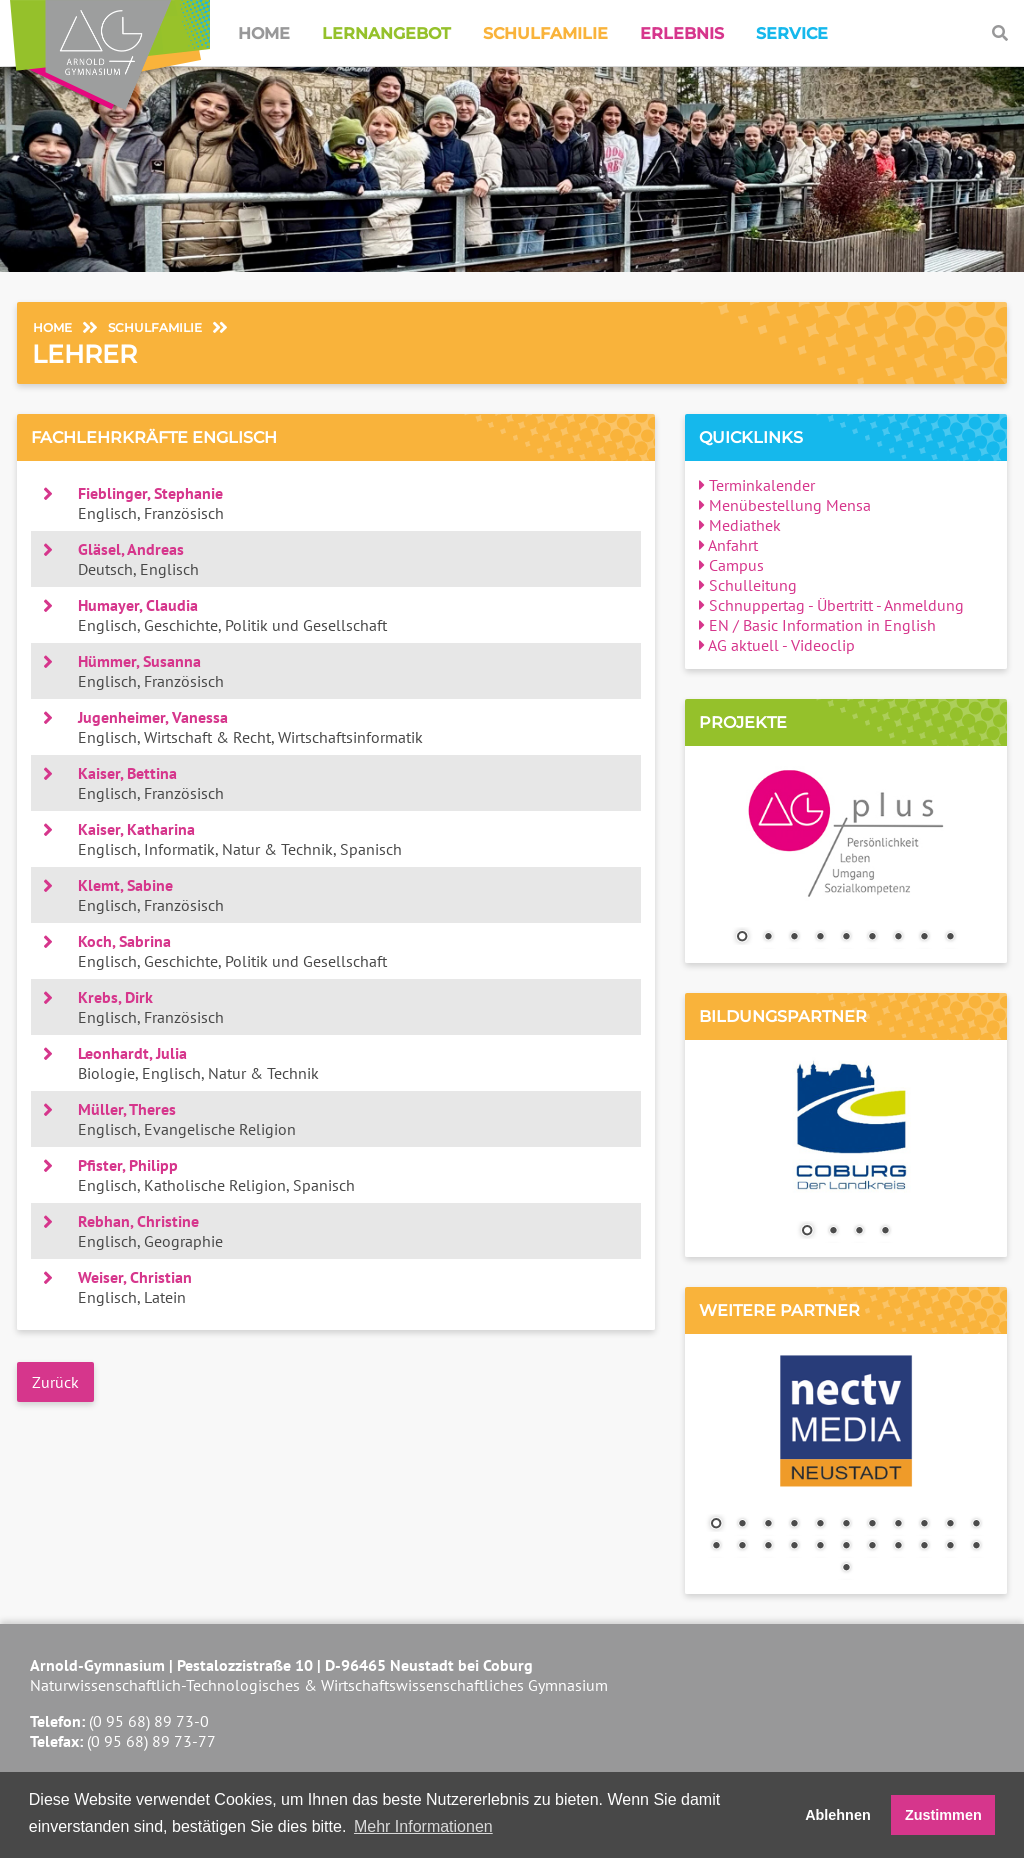  Describe the element at coordinates (950, 1547) in the screenshot. I see `21 [Show slide 21 of 23]` at that location.